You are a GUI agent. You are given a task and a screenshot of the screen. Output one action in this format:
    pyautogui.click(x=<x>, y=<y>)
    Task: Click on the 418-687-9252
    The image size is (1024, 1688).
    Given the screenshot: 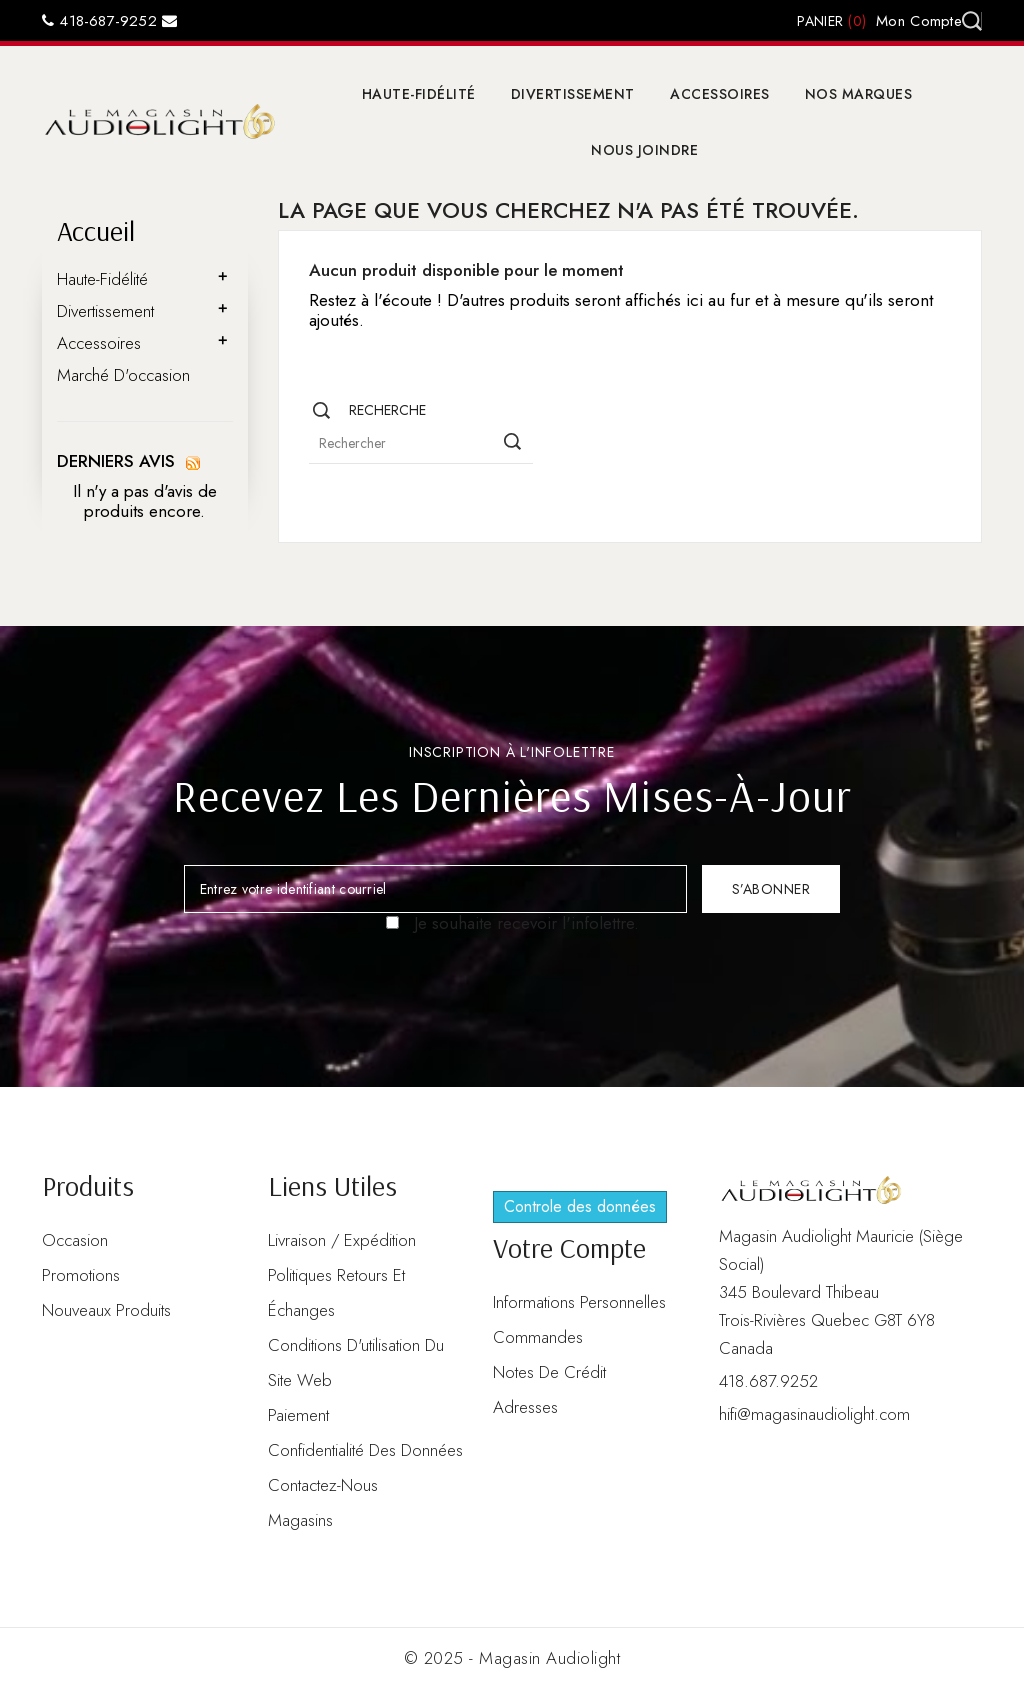 What is the action you would take?
    pyautogui.click(x=99, y=21)
    